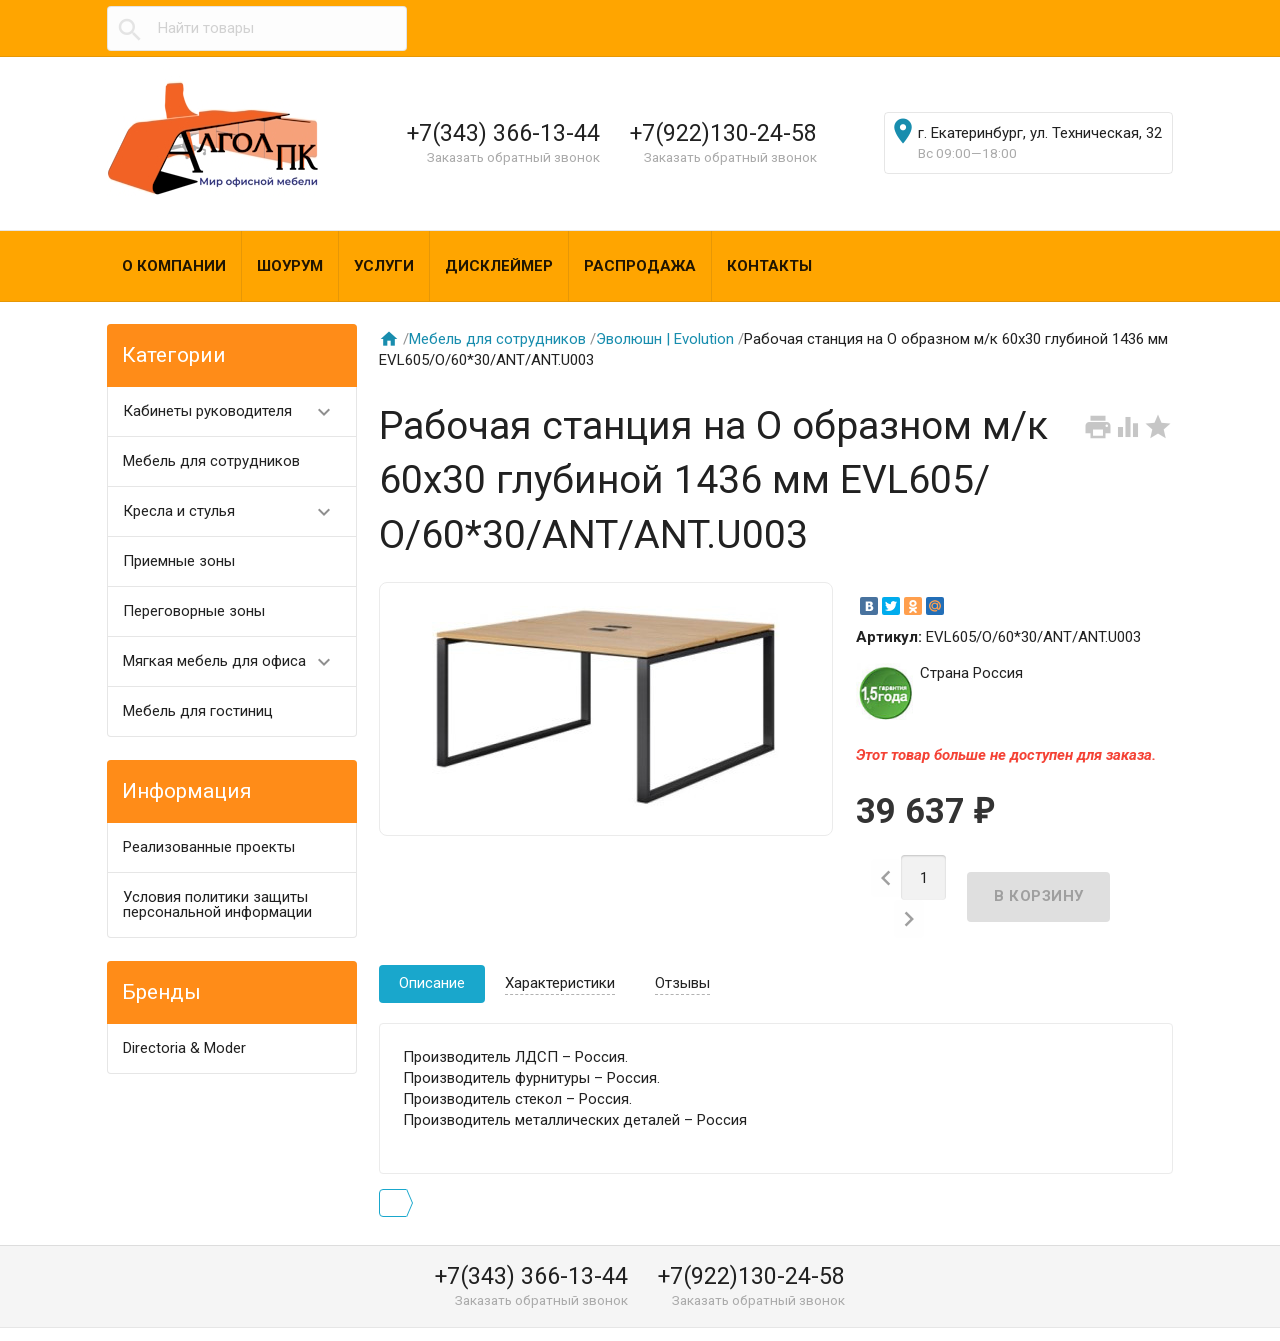 Image resolution: width=1280 pixels, height=1341 pixels. I want to click on Услуги, so click(384, 266).